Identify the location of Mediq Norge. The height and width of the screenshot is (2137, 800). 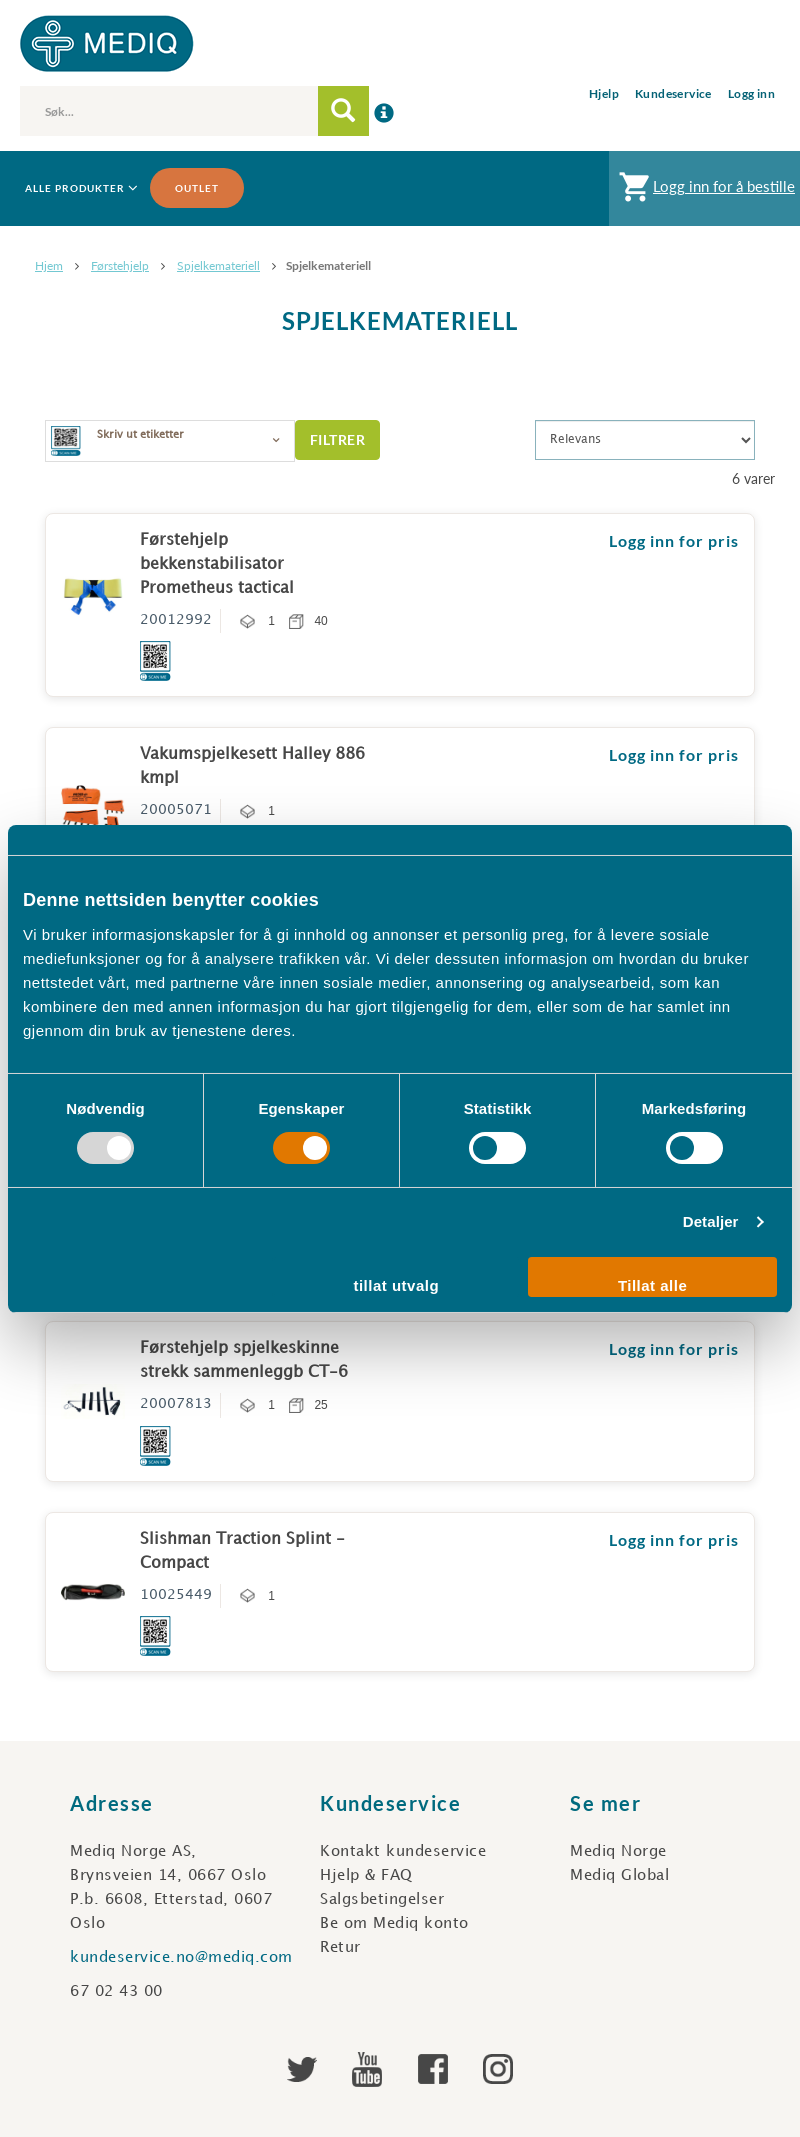
(618, 1852).